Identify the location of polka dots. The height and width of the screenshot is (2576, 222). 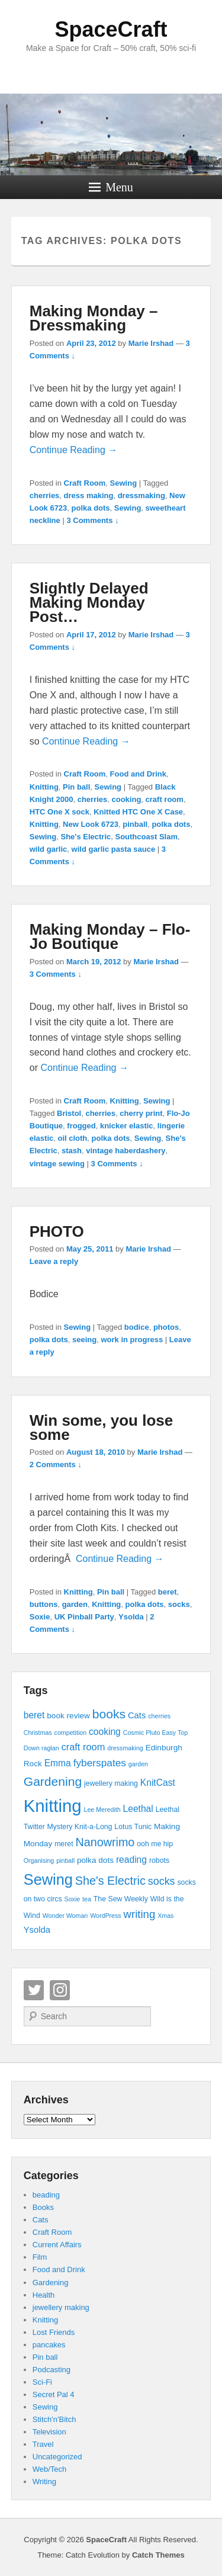
(91, 507).